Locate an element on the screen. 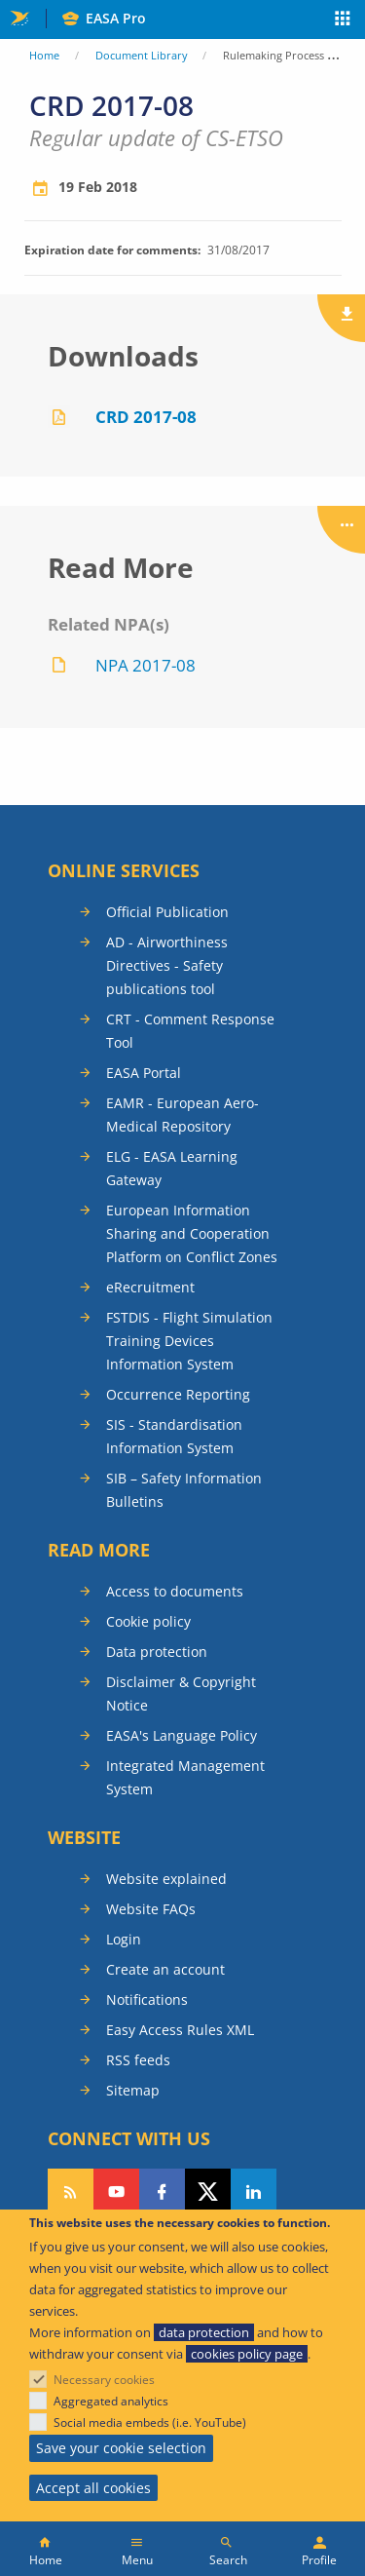 The width and height of the screenshot is (365, 2576). Official Publication is located at coordinates (167, 912).